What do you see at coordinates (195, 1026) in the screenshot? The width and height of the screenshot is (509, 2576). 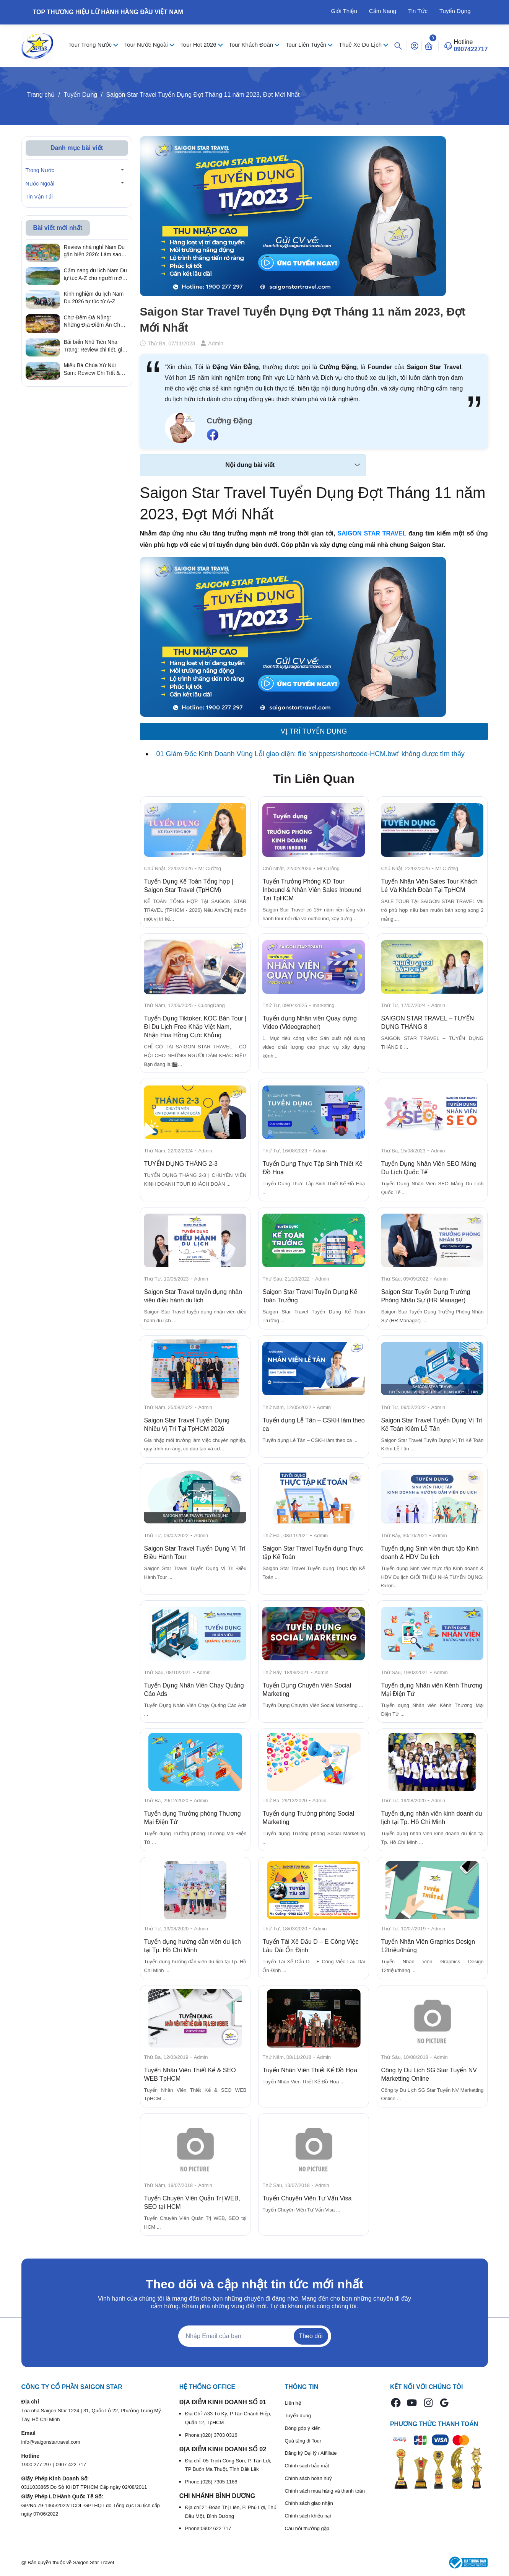 I see `Tuyển Dụng Tiktoker, KOC Bán Tour | Đi Du Lịch Free Khắp Việt Nam, Nhận Hoa Hồng Cực Khủng` at bounding box center [195, 1026].